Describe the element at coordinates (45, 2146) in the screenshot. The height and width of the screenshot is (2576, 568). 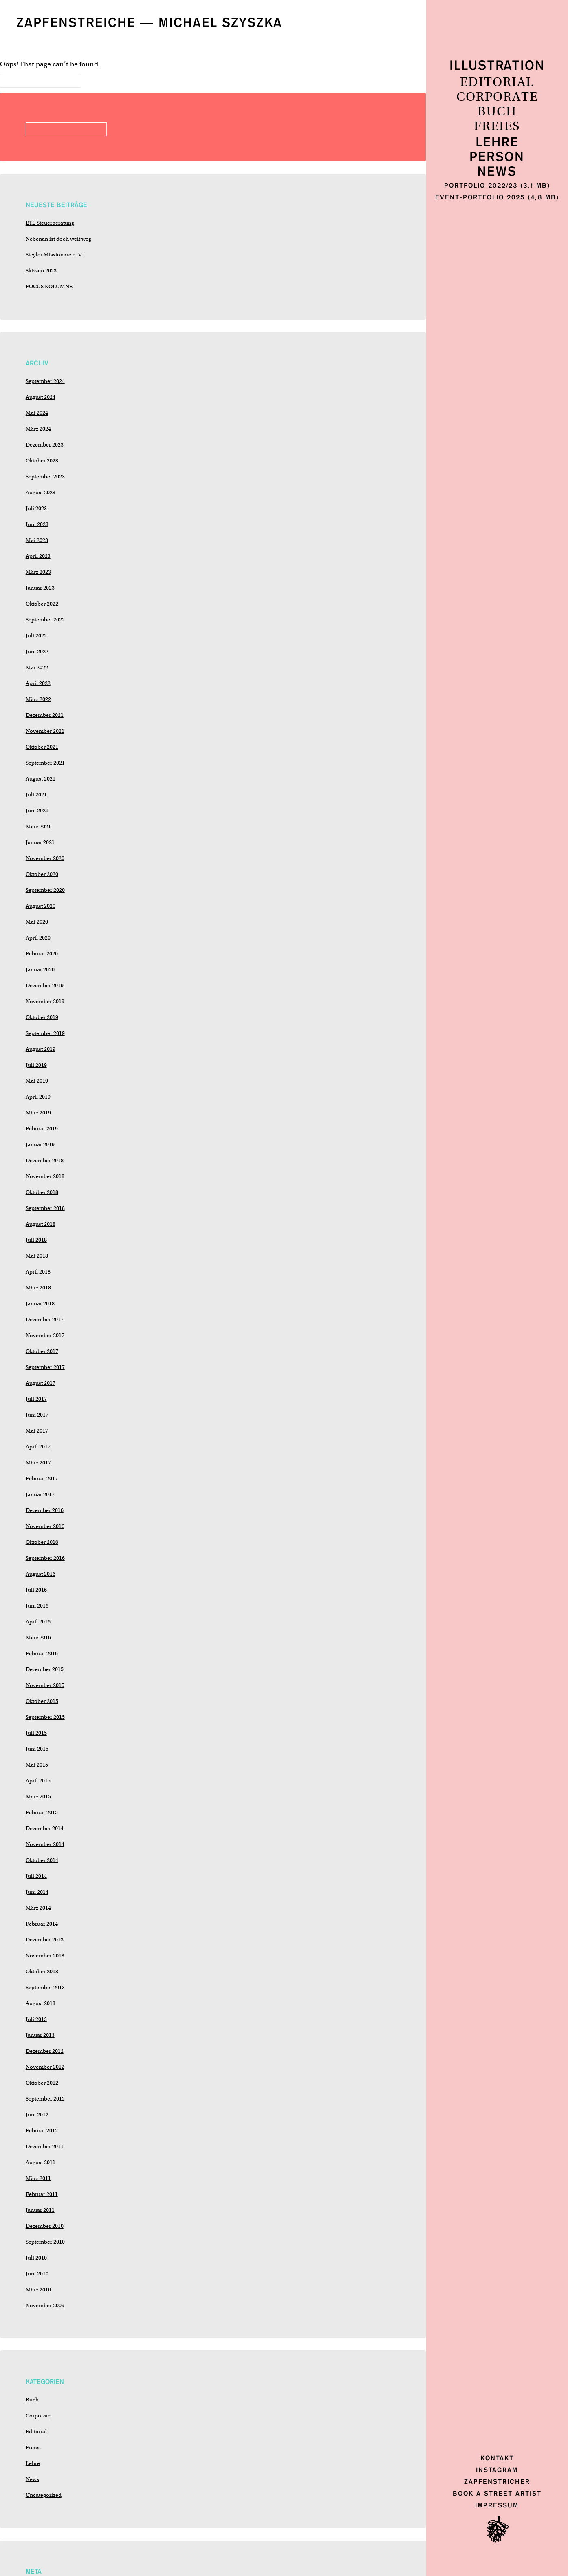
I see `Dezember 2011` at that location.